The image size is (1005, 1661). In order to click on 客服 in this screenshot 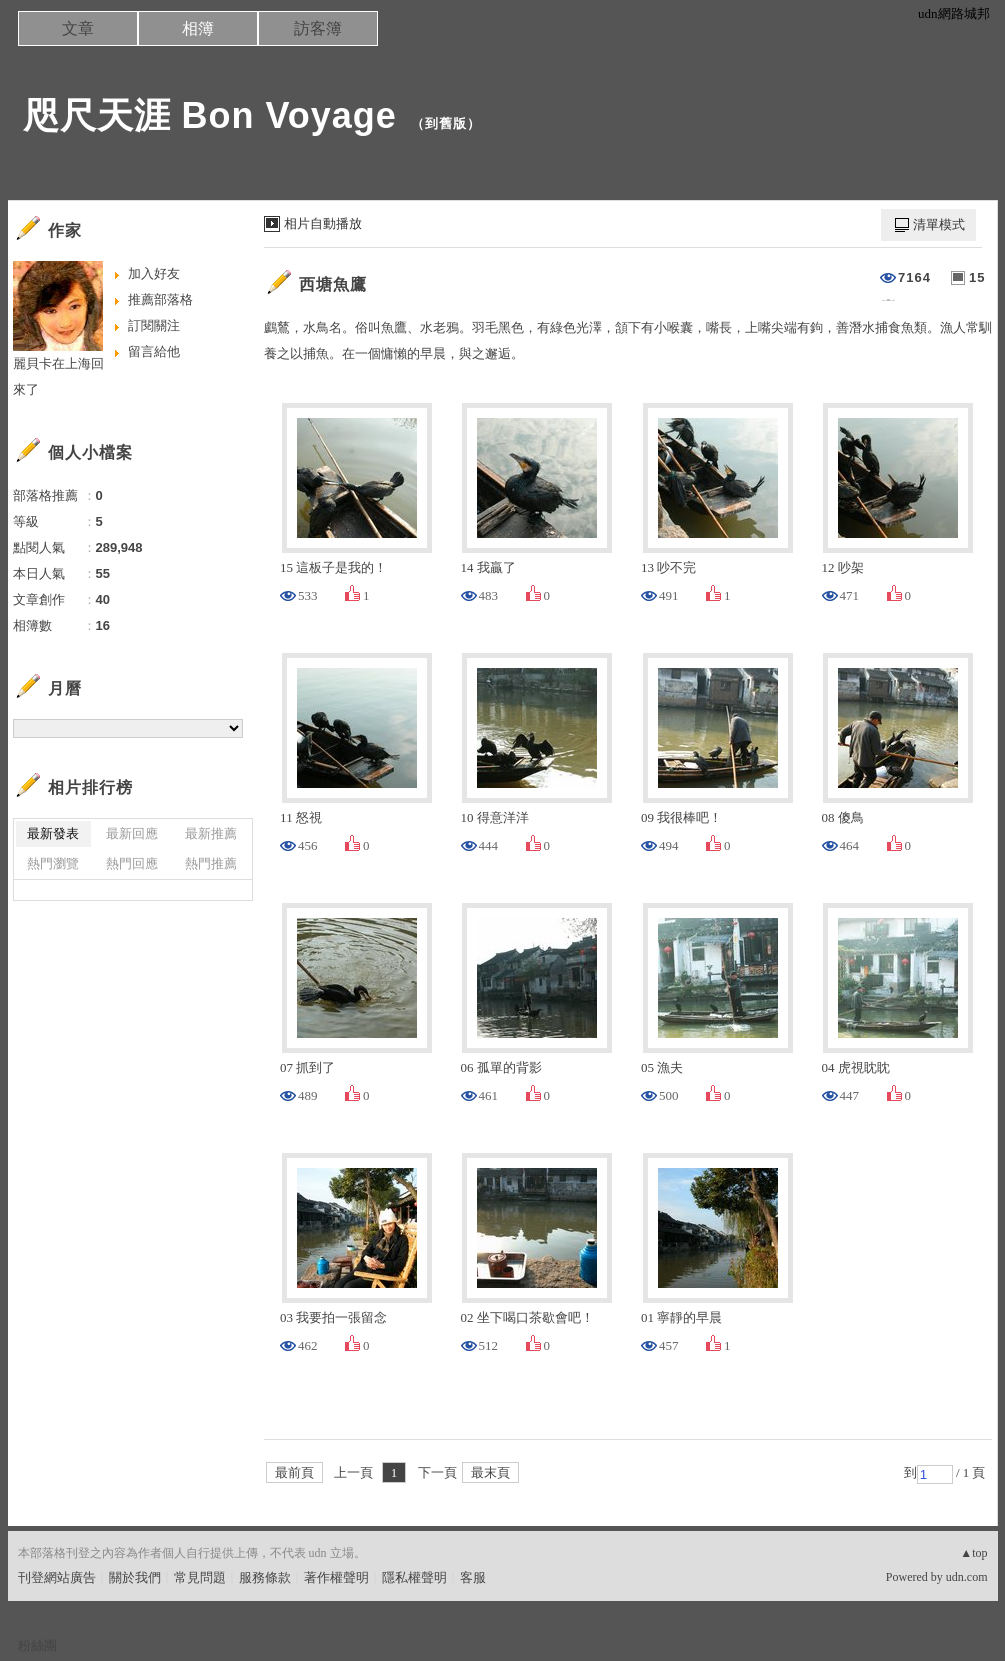, I will do `click(473, 1577)`.